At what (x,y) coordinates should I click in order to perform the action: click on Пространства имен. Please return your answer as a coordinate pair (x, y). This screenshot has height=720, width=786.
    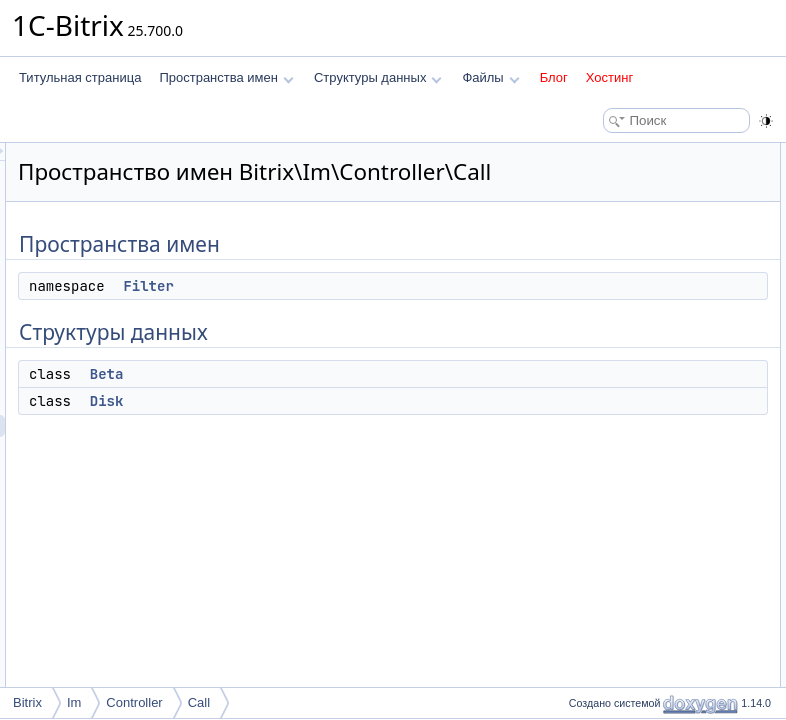
    Looking at the image, I should click on (226, 77).